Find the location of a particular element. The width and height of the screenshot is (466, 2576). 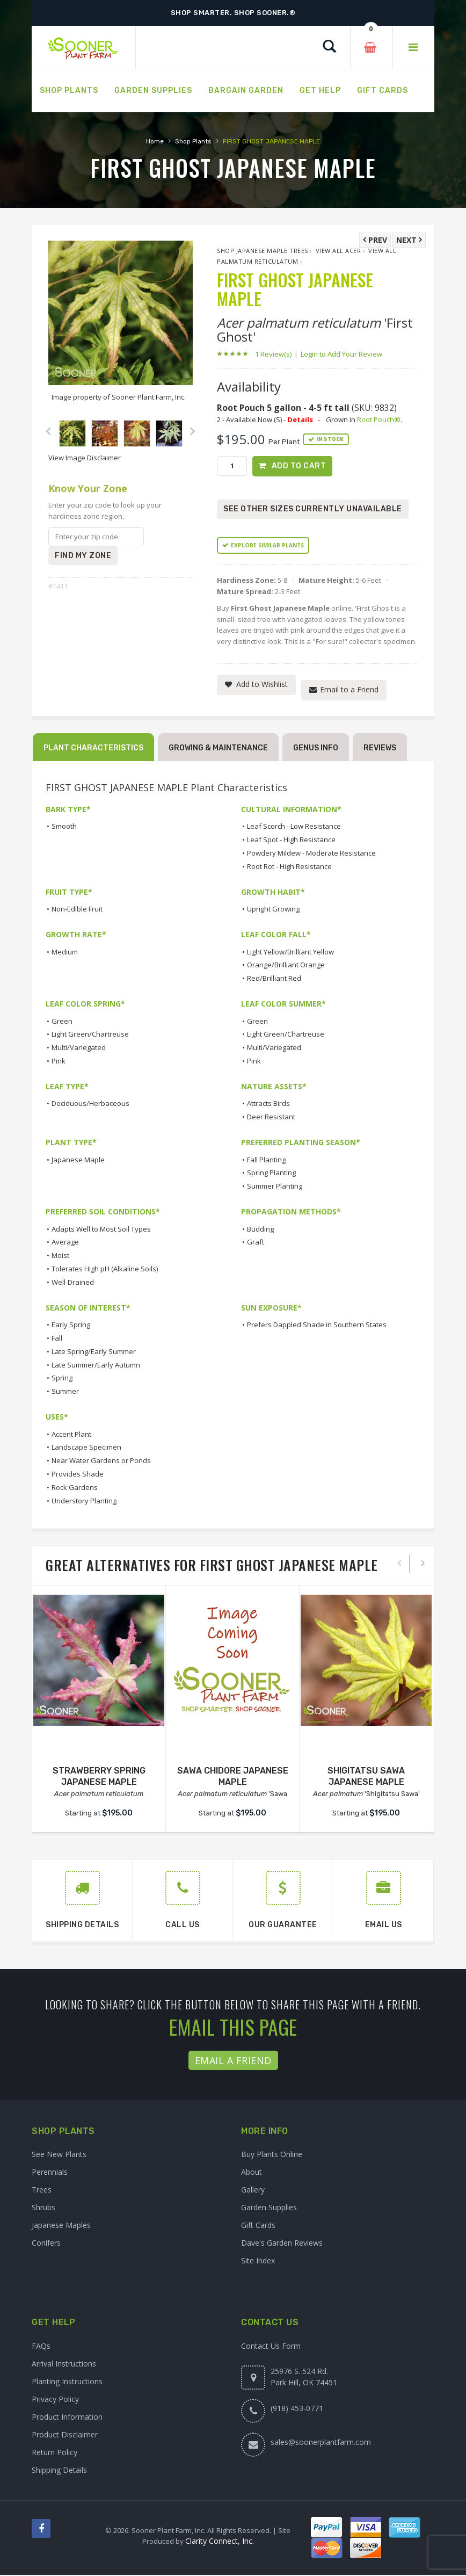

Understory Planting is located at coordinates (84, 1502).